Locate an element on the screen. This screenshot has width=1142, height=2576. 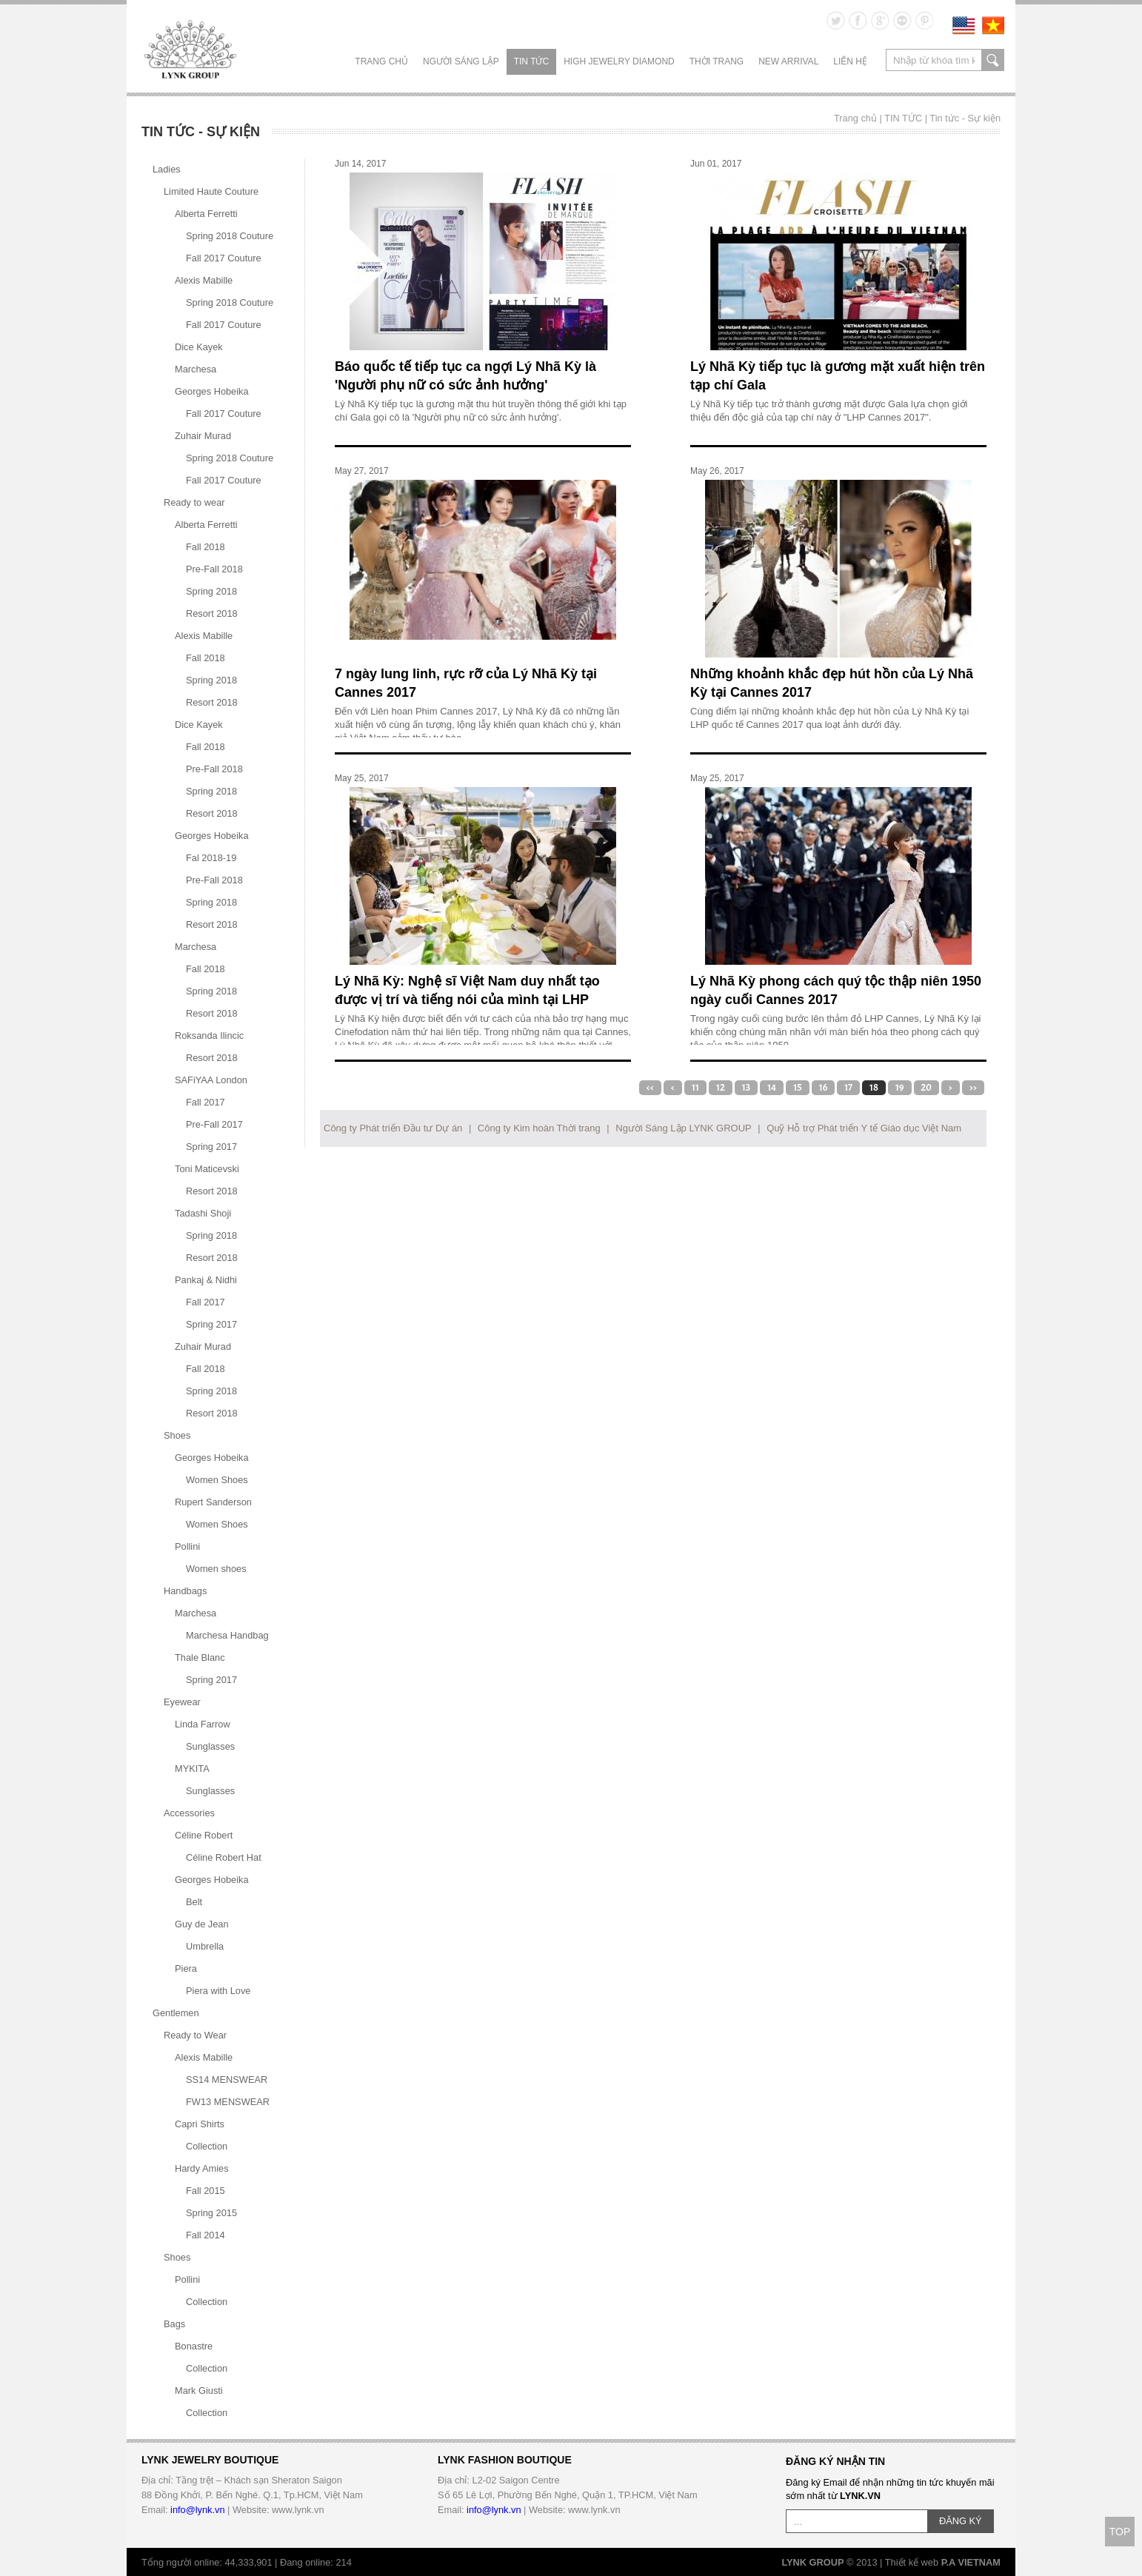
Women Shoes is located at coordinates (217, 1479).